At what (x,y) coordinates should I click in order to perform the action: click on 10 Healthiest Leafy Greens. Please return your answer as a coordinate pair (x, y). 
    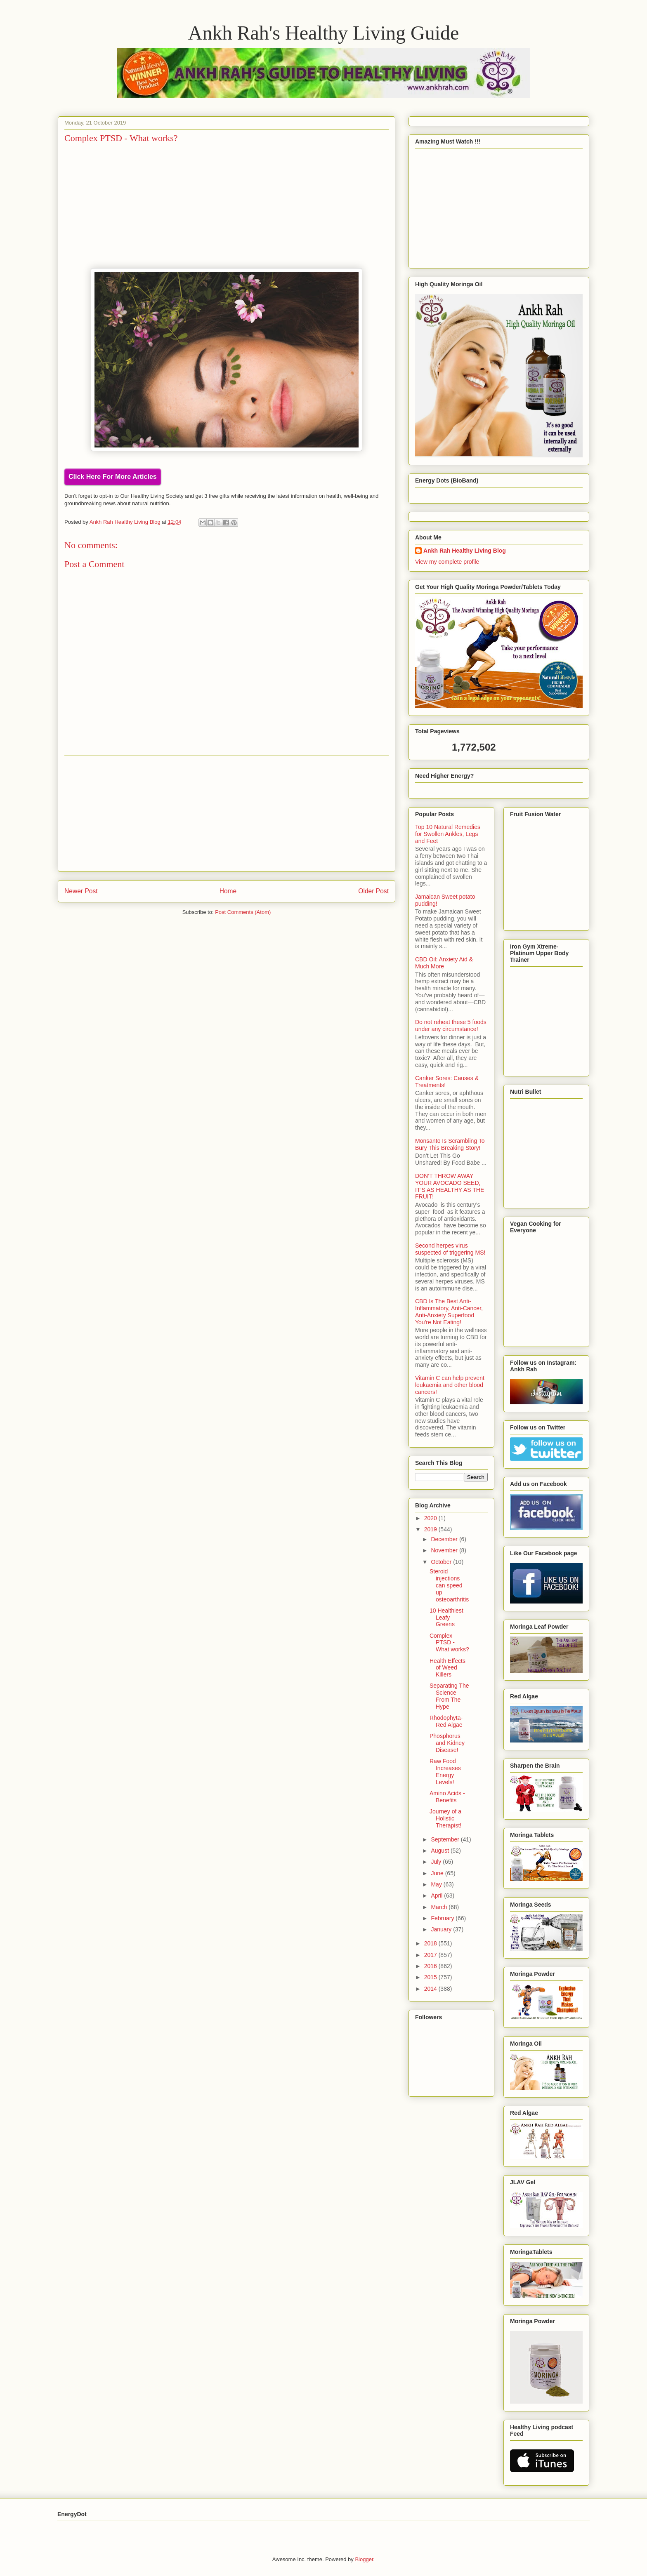
    Looking at the image, I should click on (446, 1617).